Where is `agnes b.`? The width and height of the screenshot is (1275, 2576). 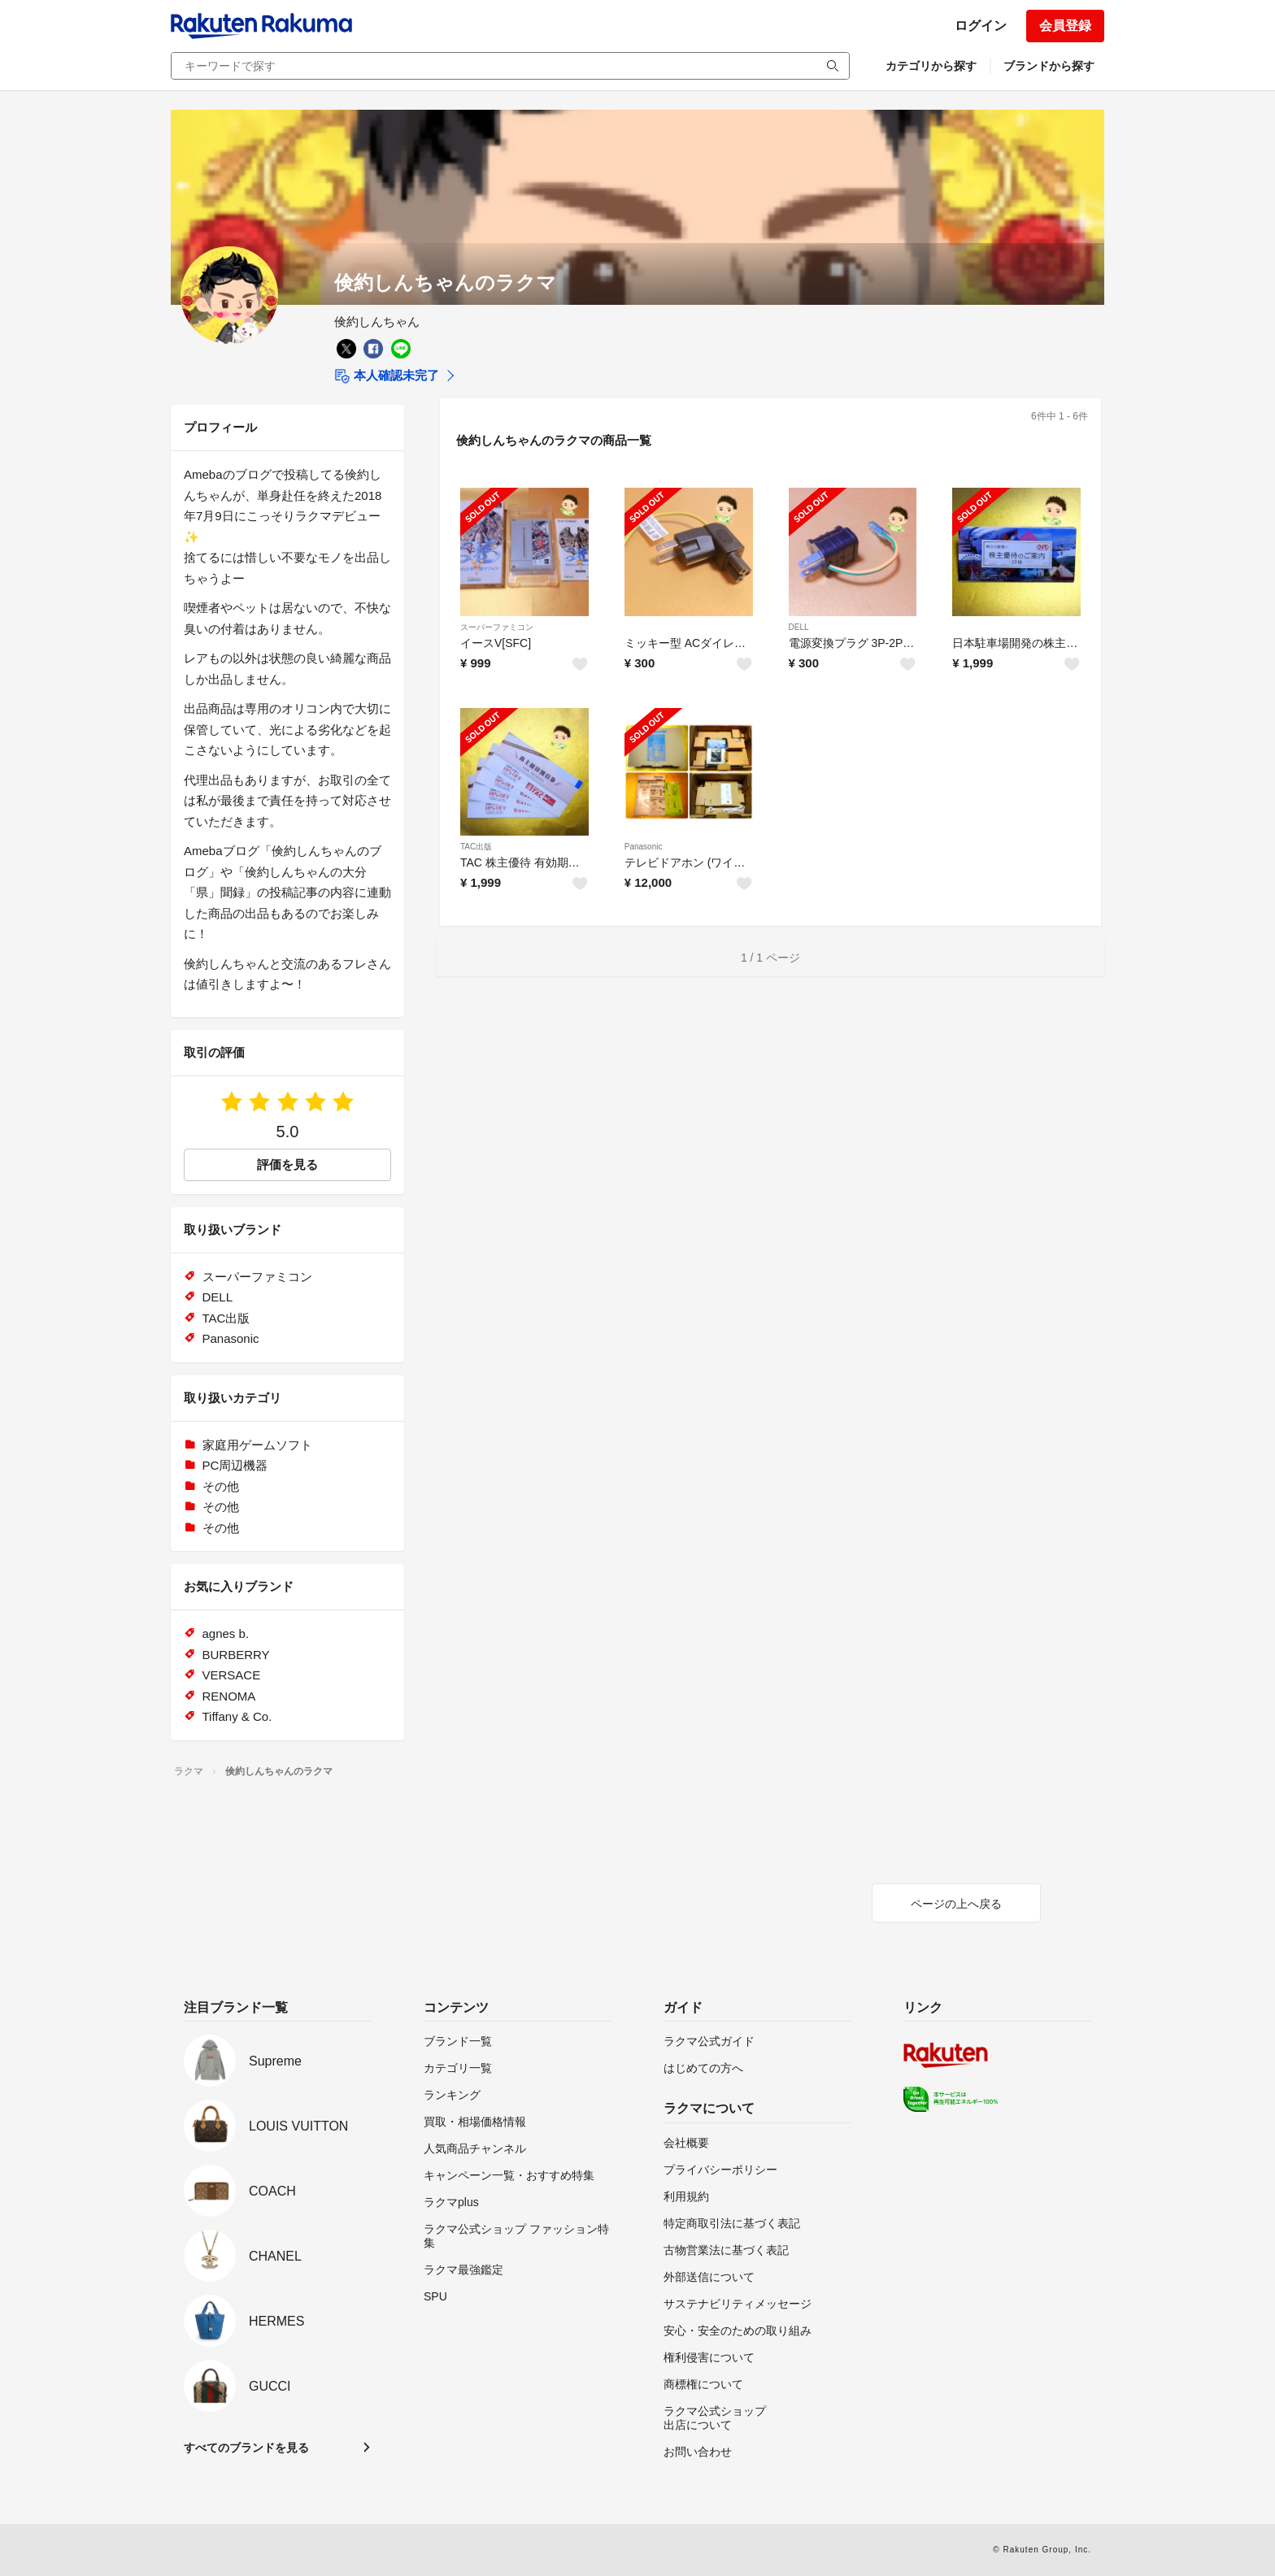
agnes b. is located at coordinates (226, 1633).